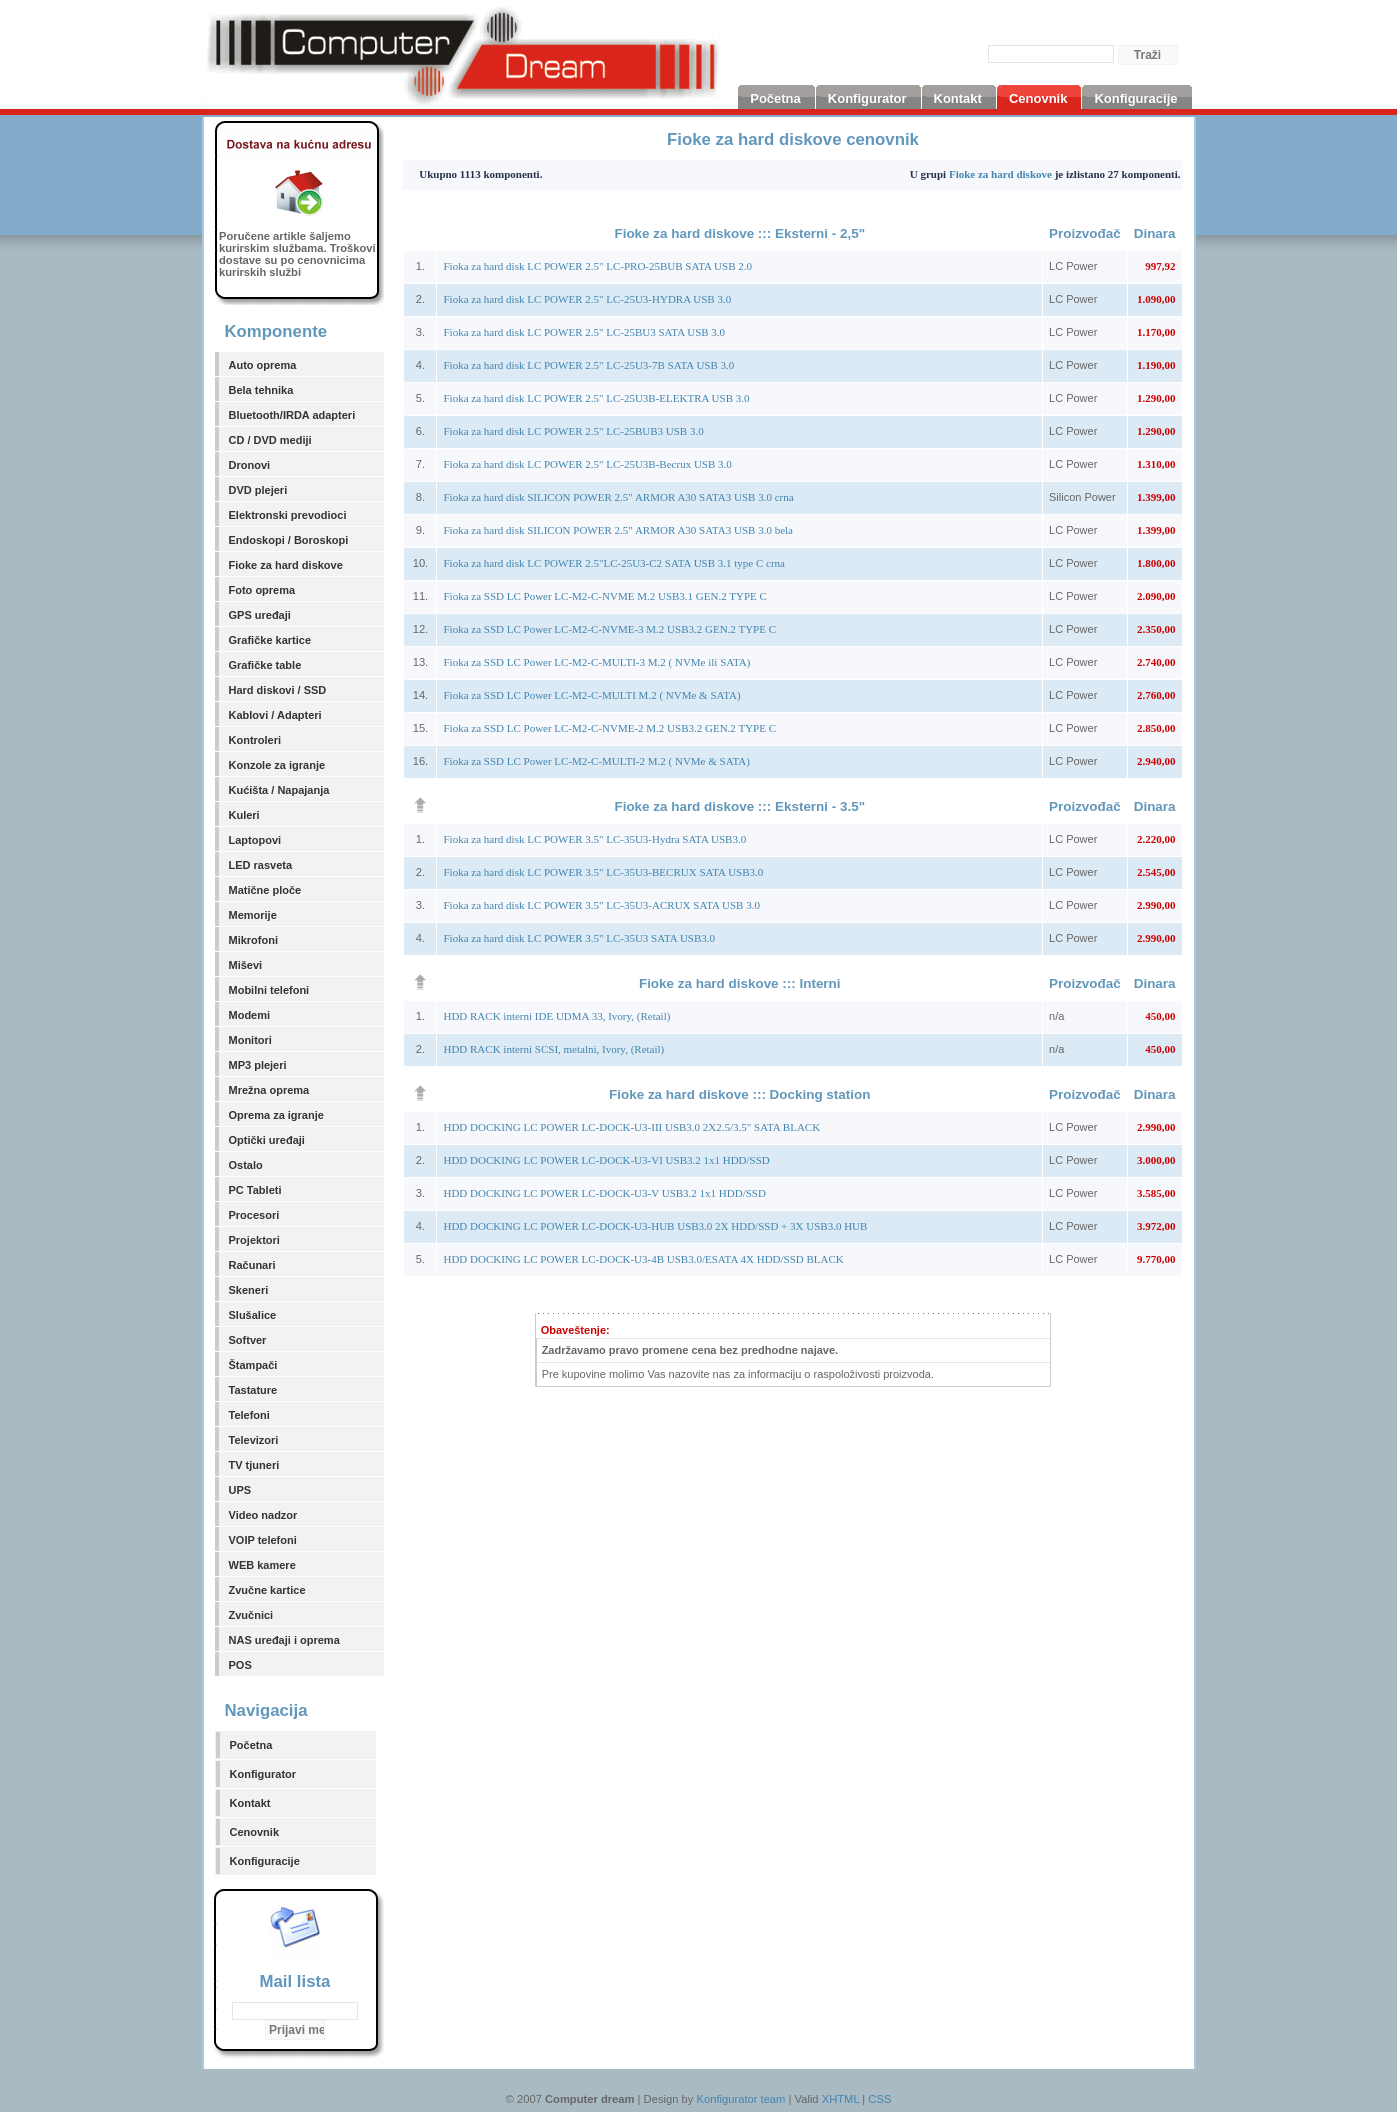  I want to click on Foto oprema, so click(262, 590).